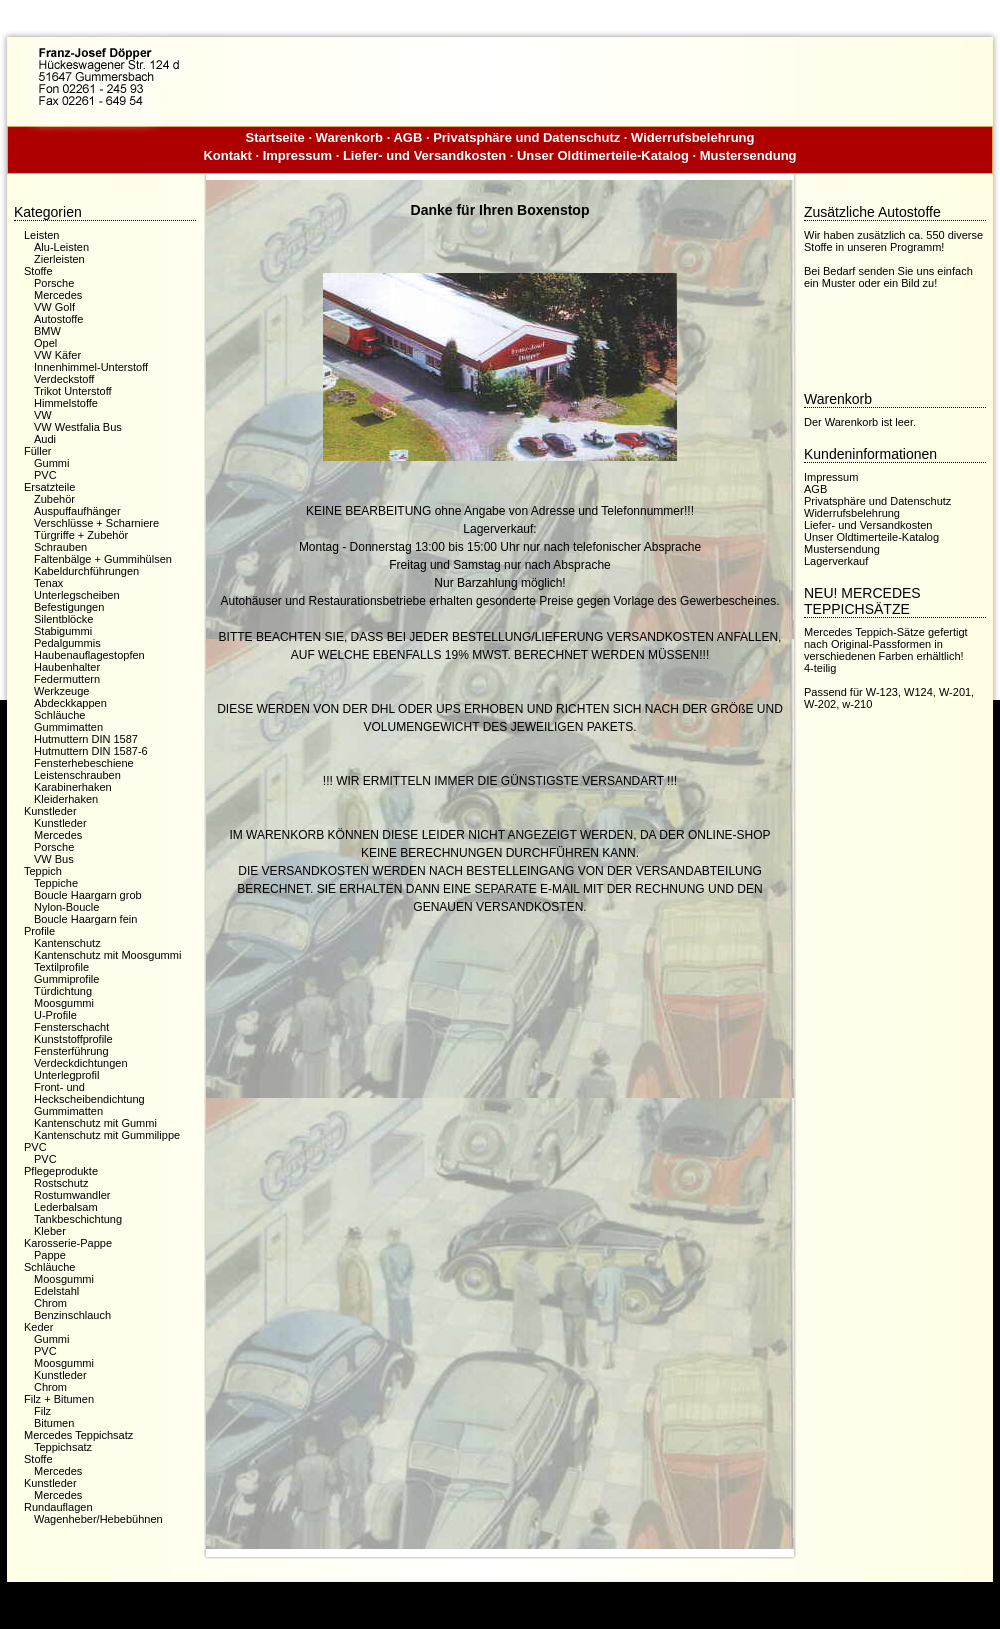 The width and height of the screenshot is (1000, 1629). I want to click on Kunststoffprofile, so click(73, 1039).